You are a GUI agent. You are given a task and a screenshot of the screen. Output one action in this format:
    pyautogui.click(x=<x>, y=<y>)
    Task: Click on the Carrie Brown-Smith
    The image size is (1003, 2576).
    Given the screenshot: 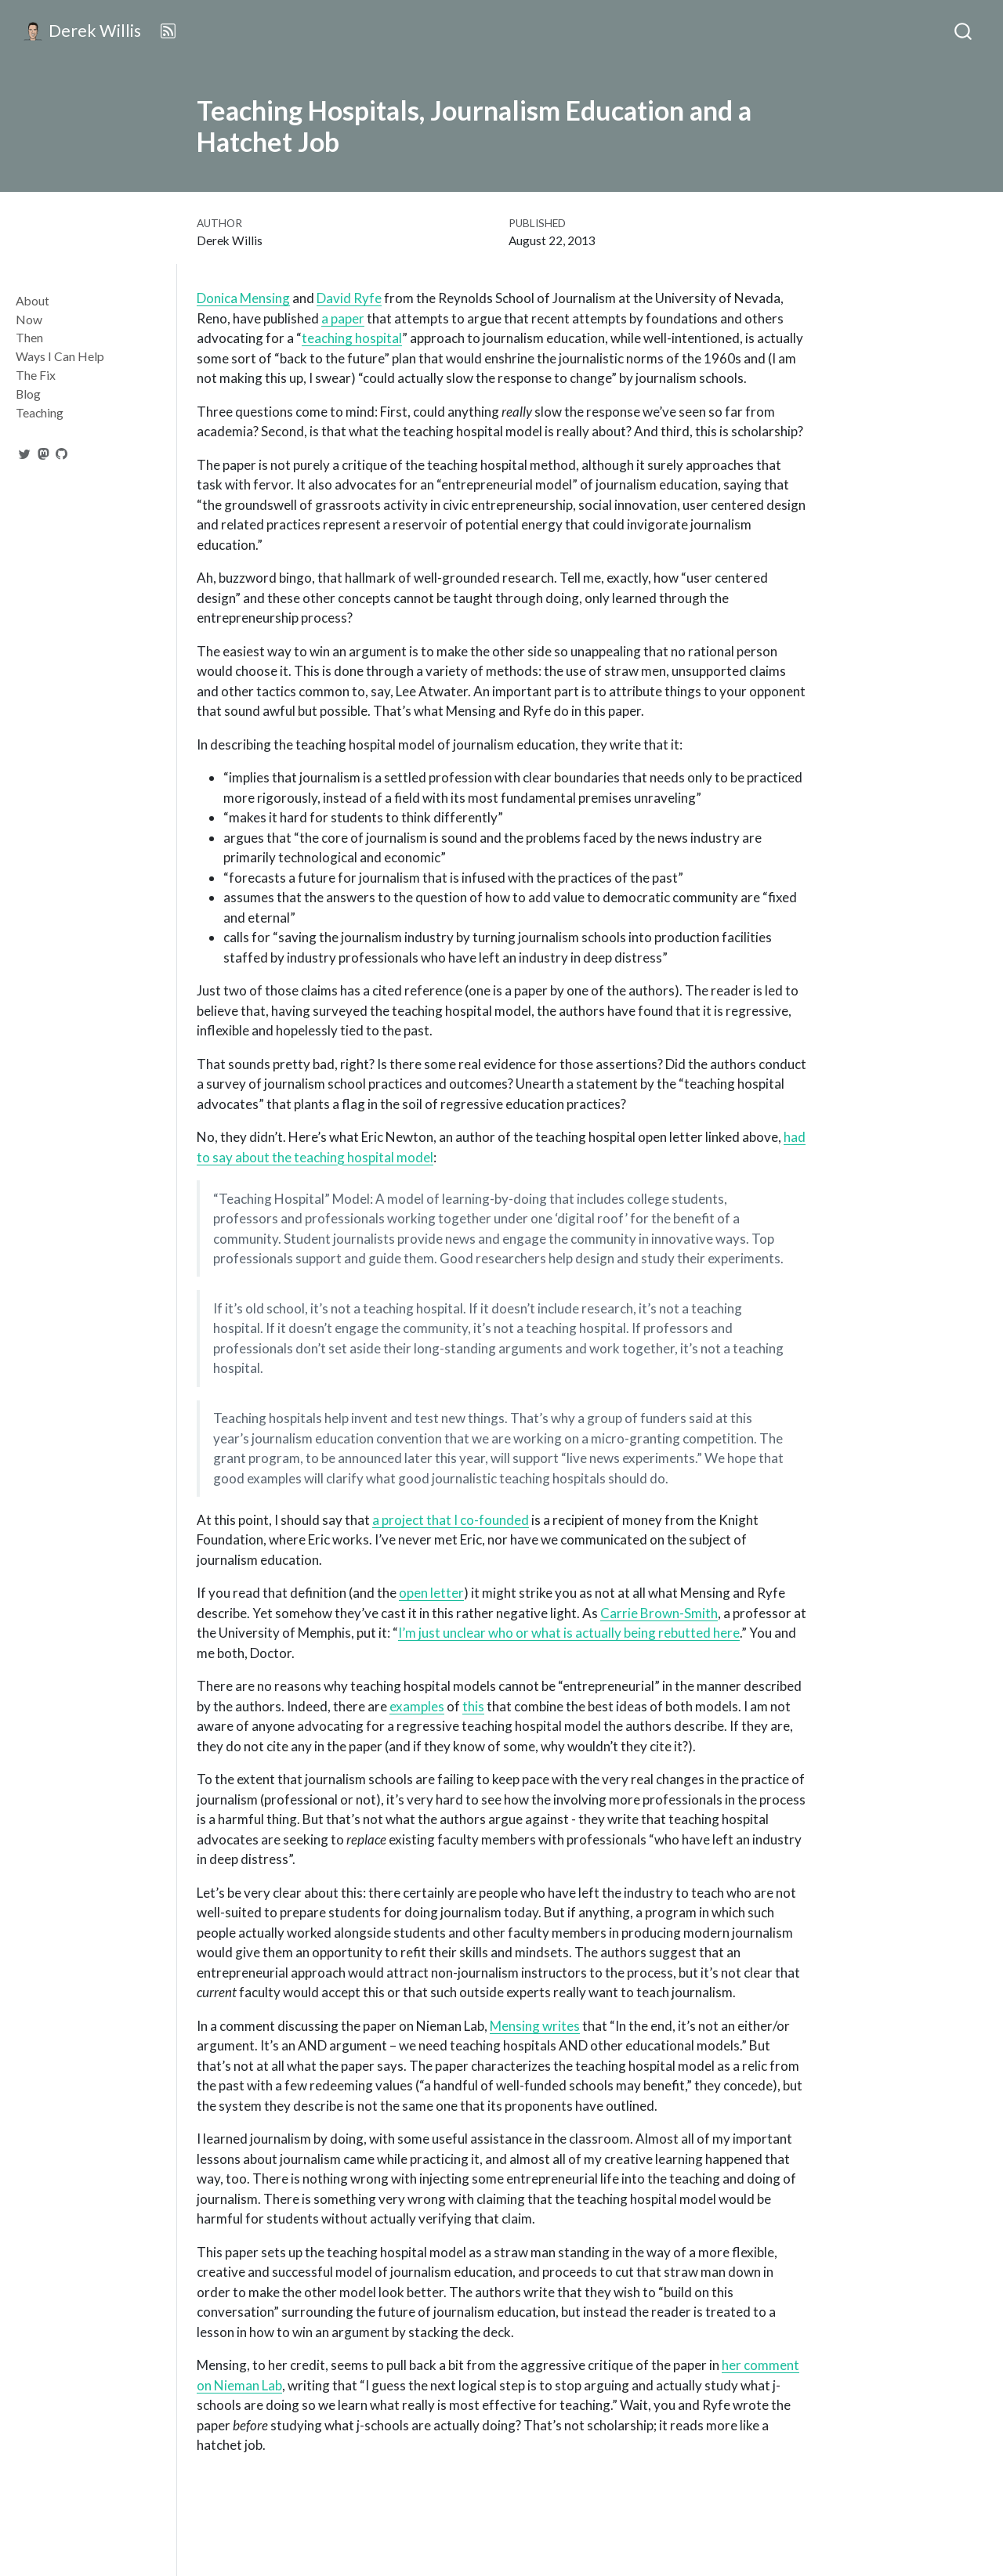 What is the action you would take?
    pyautogui.click(x=659, y=1613)
    